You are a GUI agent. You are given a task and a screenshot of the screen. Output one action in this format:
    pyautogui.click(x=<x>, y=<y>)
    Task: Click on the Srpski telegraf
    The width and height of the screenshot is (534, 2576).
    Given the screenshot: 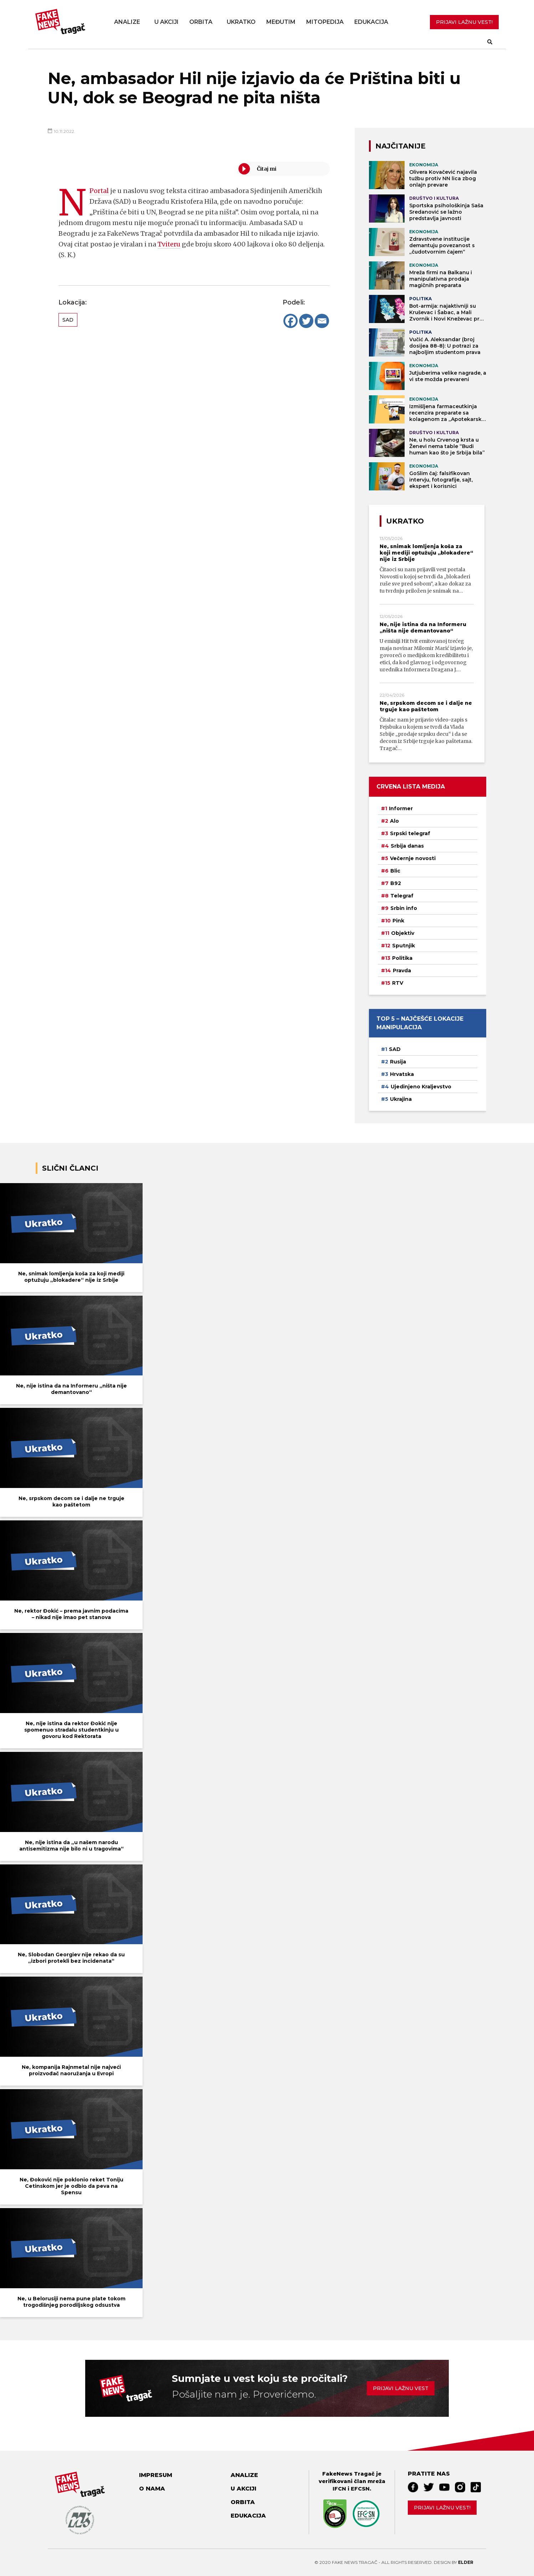 What is the action you would take?
    pyautogui.click(x=410, y=833)
    